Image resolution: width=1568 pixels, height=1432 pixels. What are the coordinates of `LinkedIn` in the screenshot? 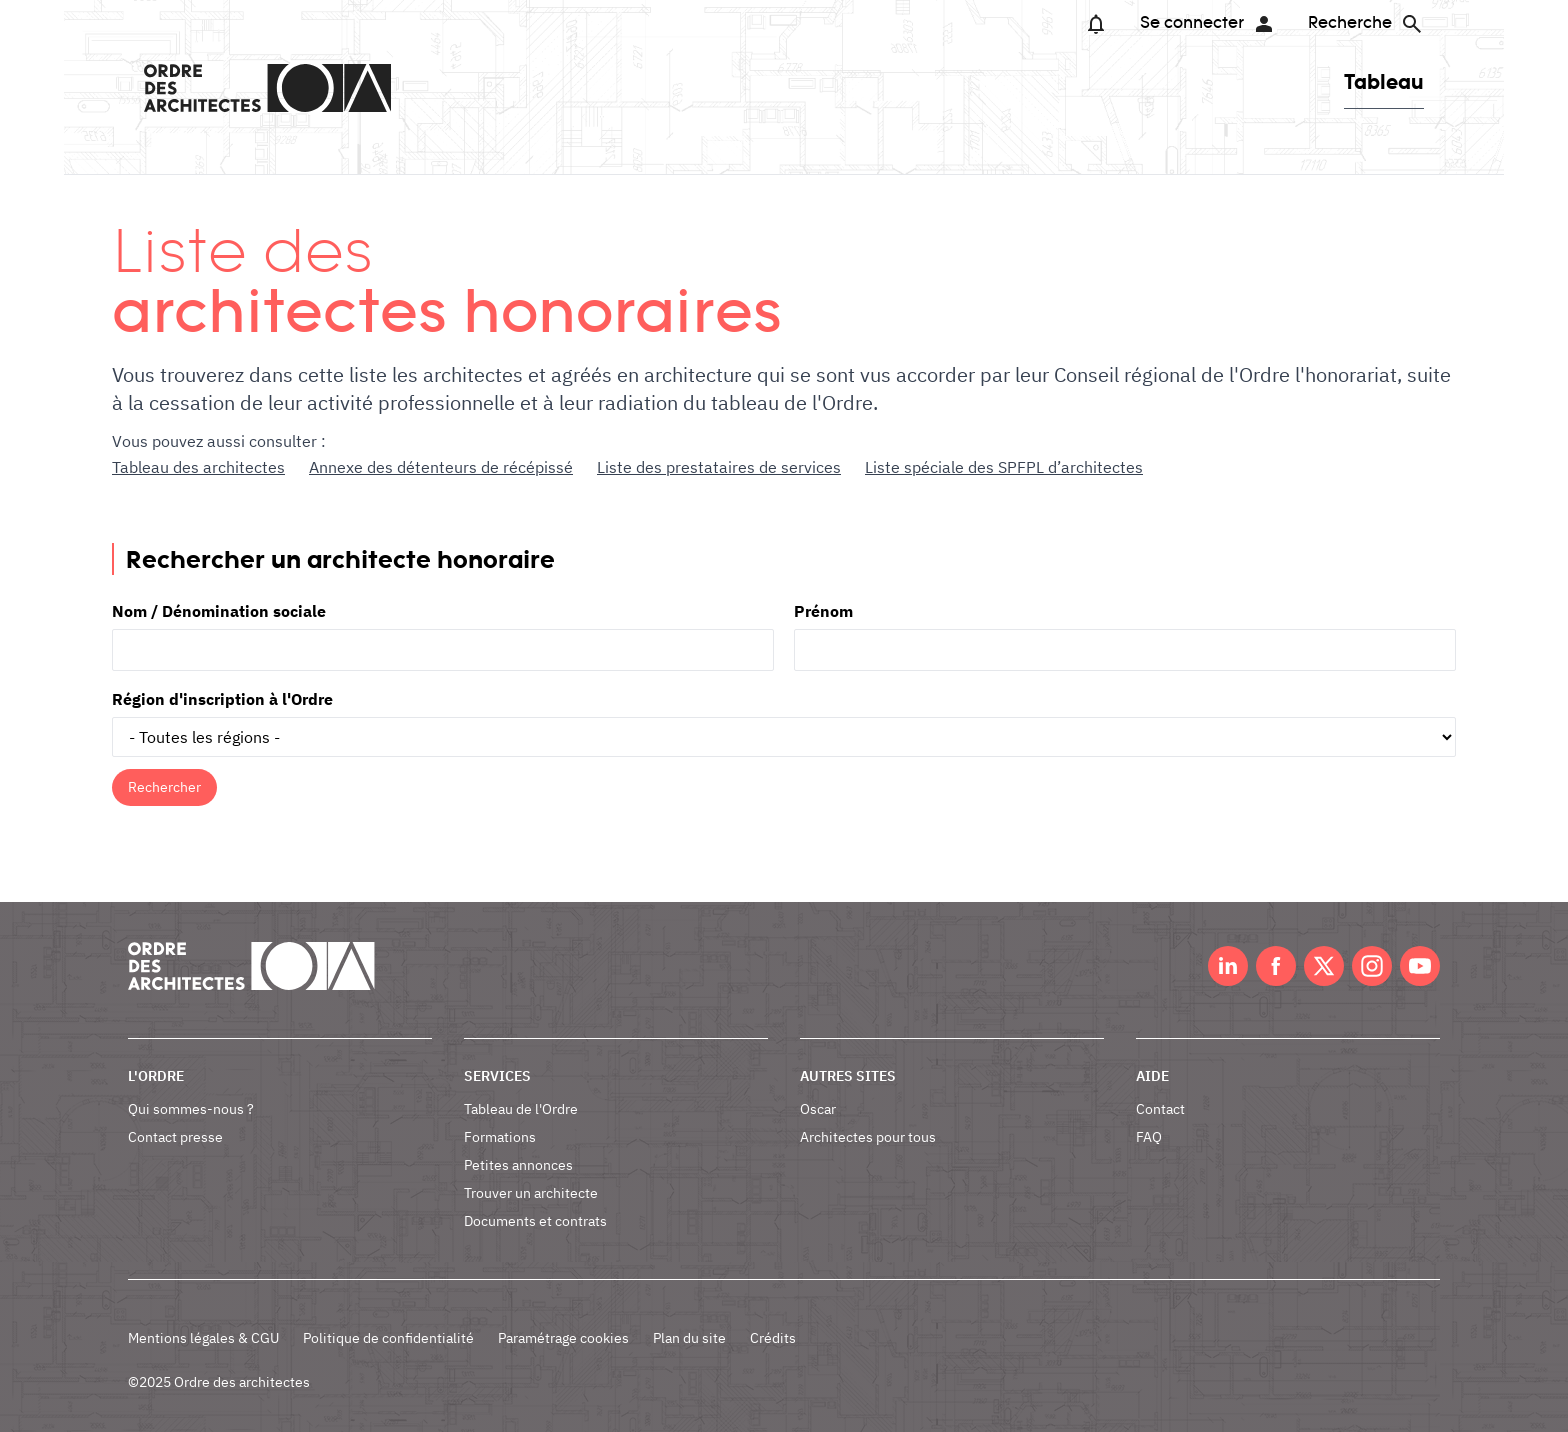 It's located at (1228, 966).